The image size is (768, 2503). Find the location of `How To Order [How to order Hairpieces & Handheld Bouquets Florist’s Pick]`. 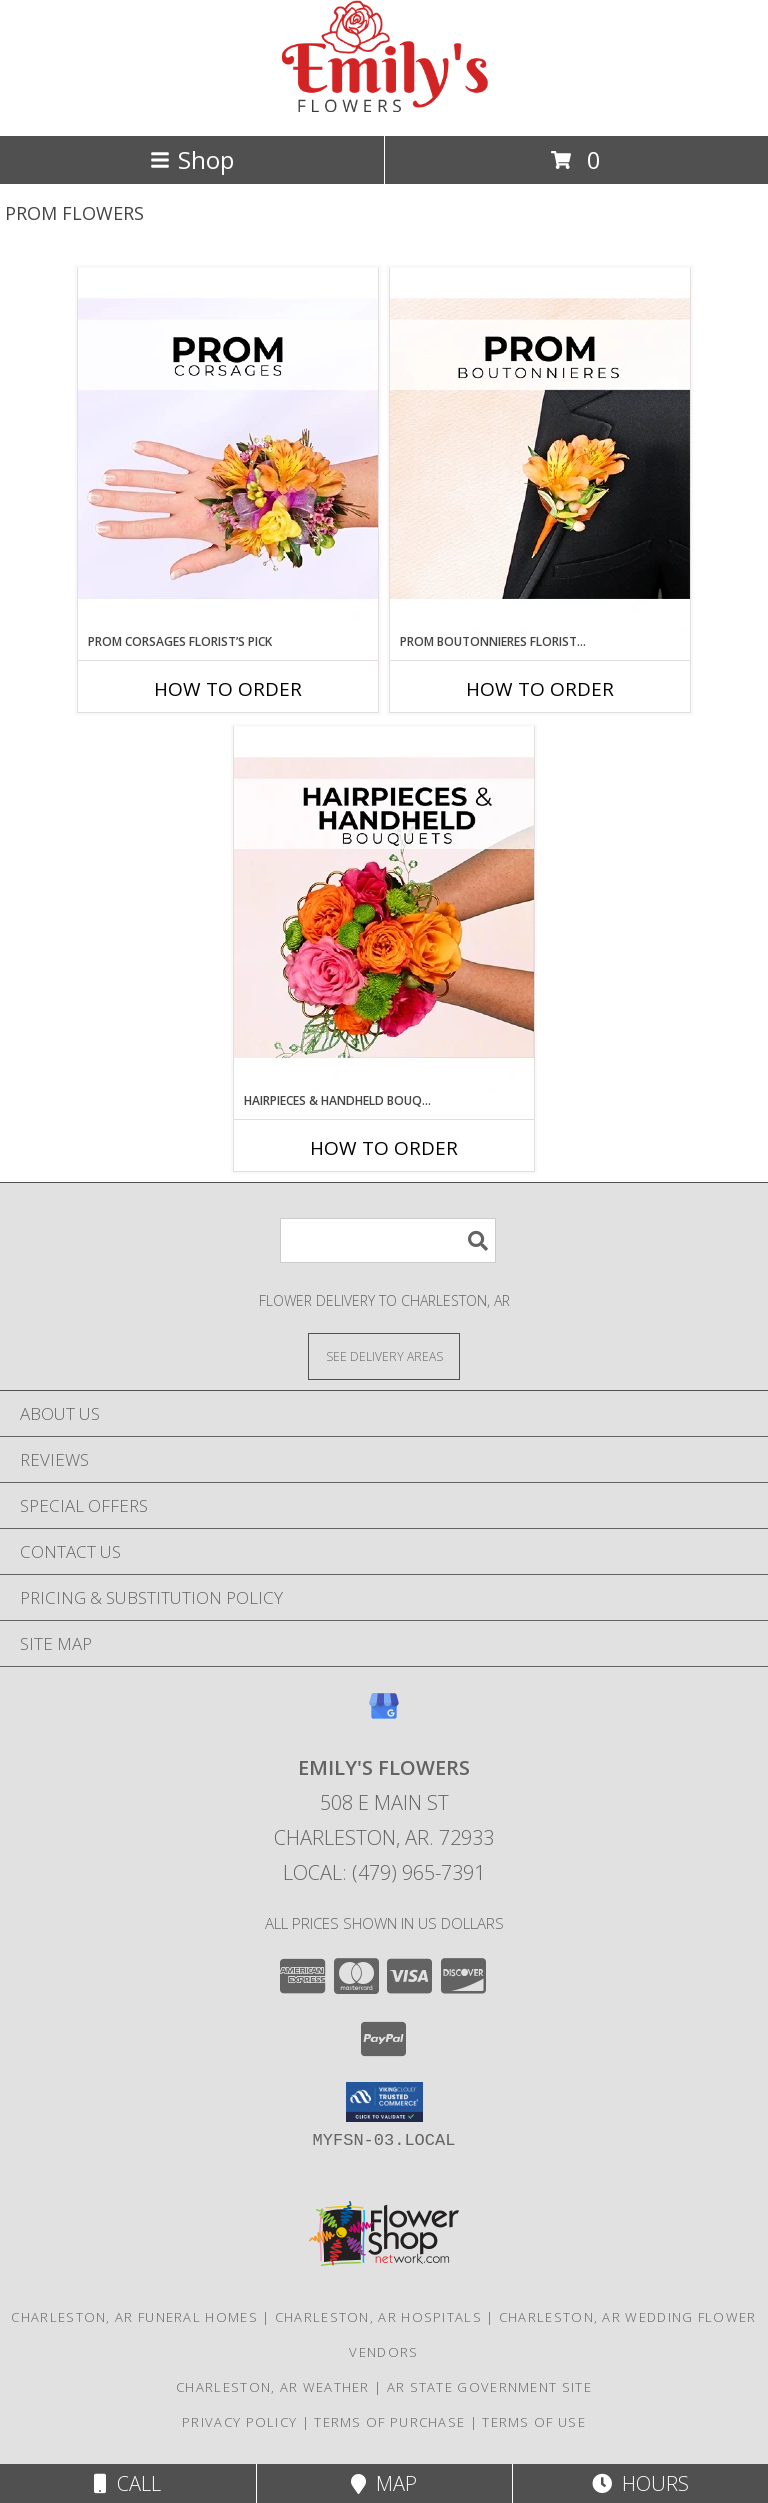

How To Order [How to order Hairpieces & Handheld Bouquets Florist’s Pick] is located at coordinates (384, 1148).